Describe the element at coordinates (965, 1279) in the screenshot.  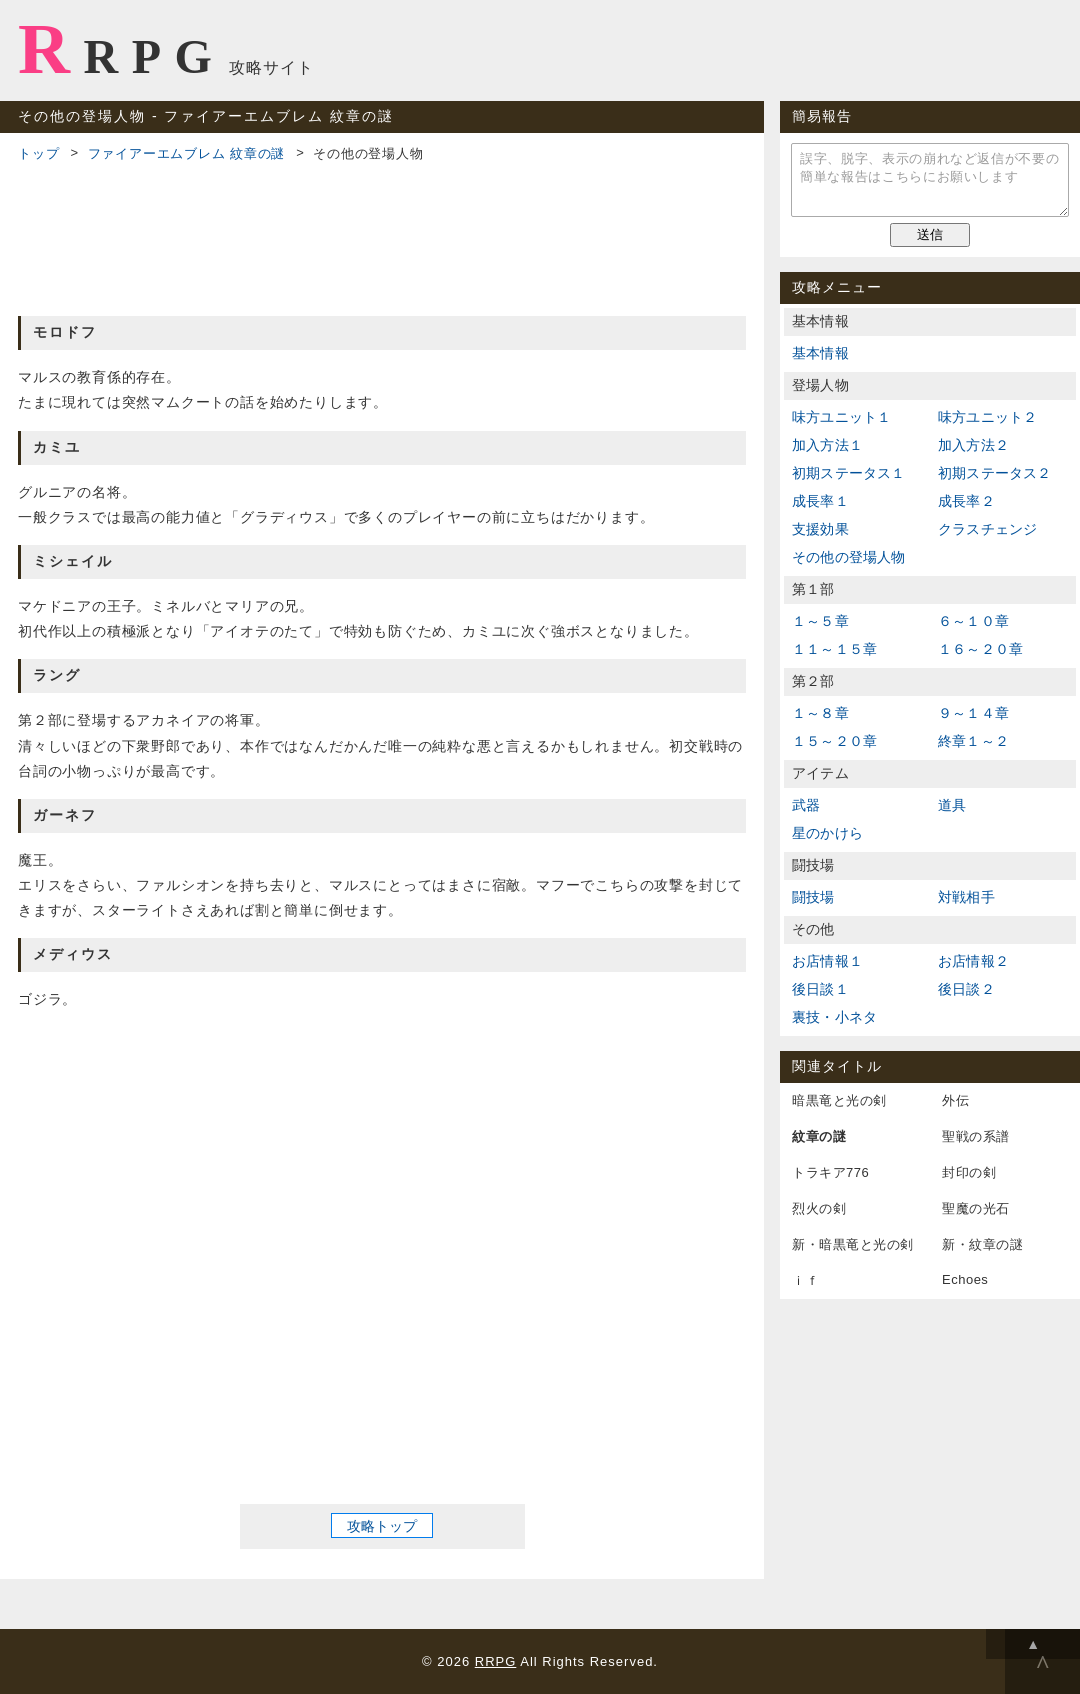
I see `Echoes` at that location.